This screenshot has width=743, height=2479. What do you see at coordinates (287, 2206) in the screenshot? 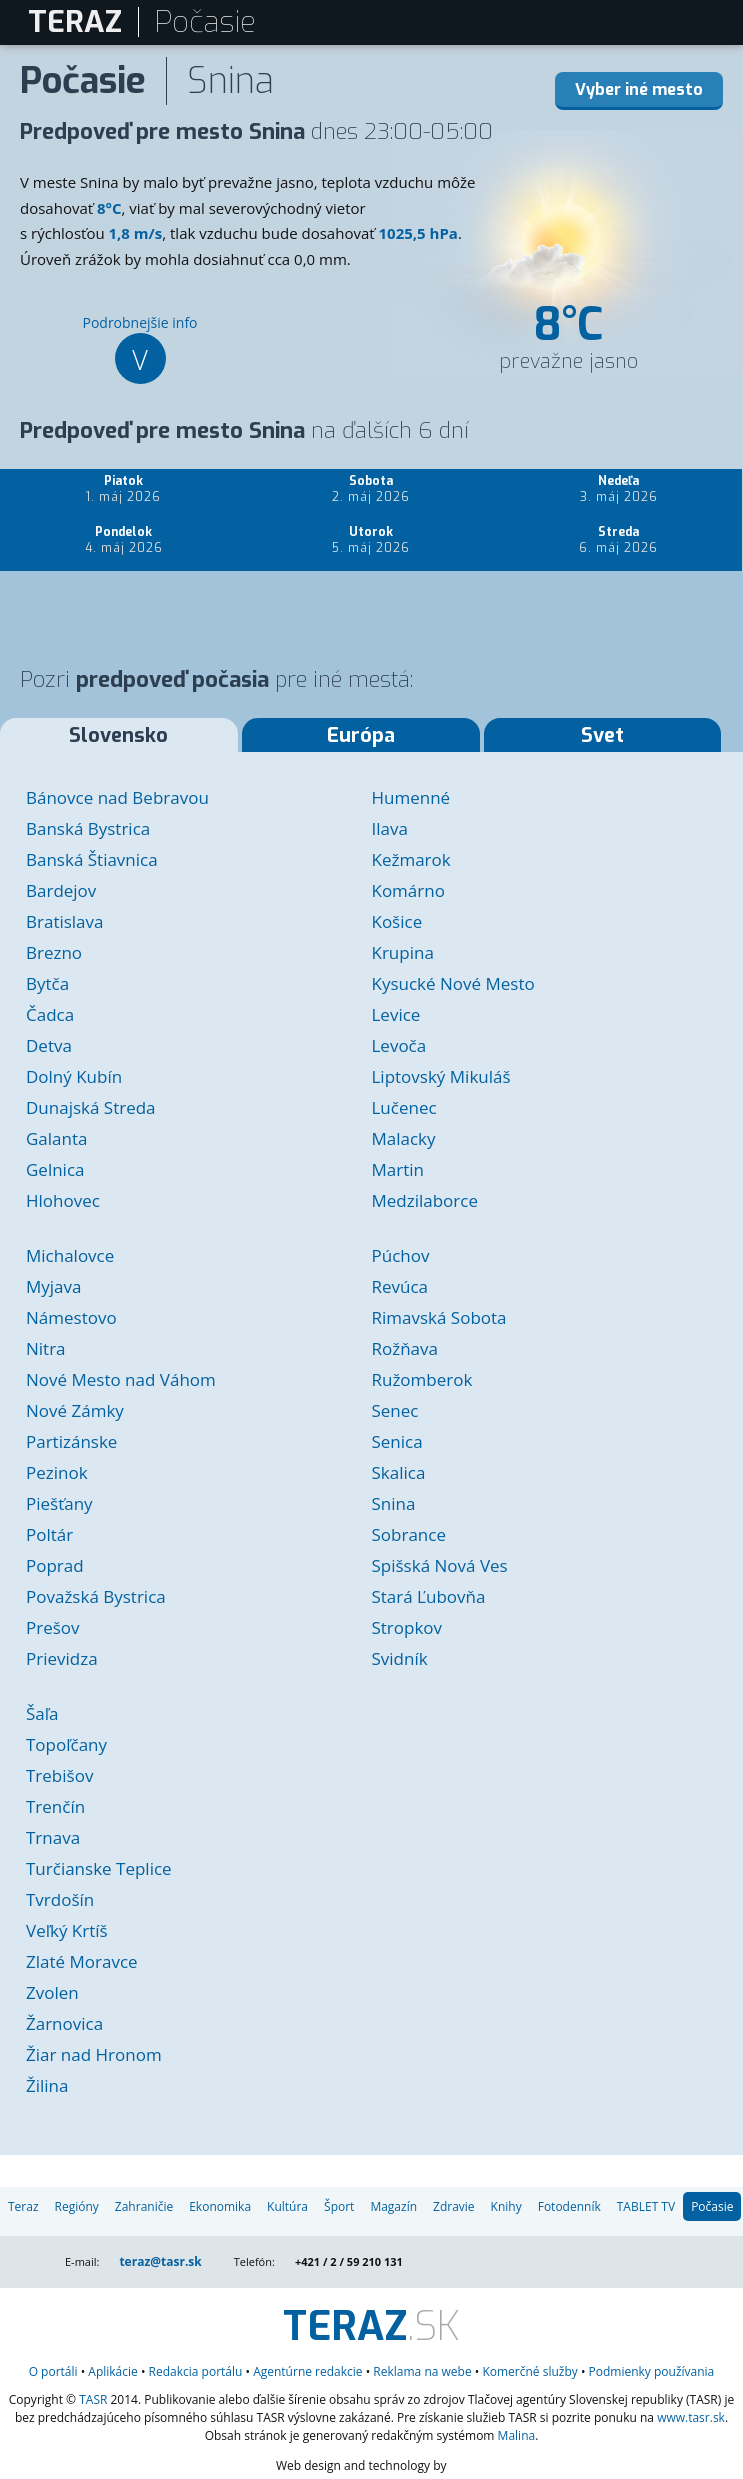
I see `Kultúra` at bounding box center [287, 2206].